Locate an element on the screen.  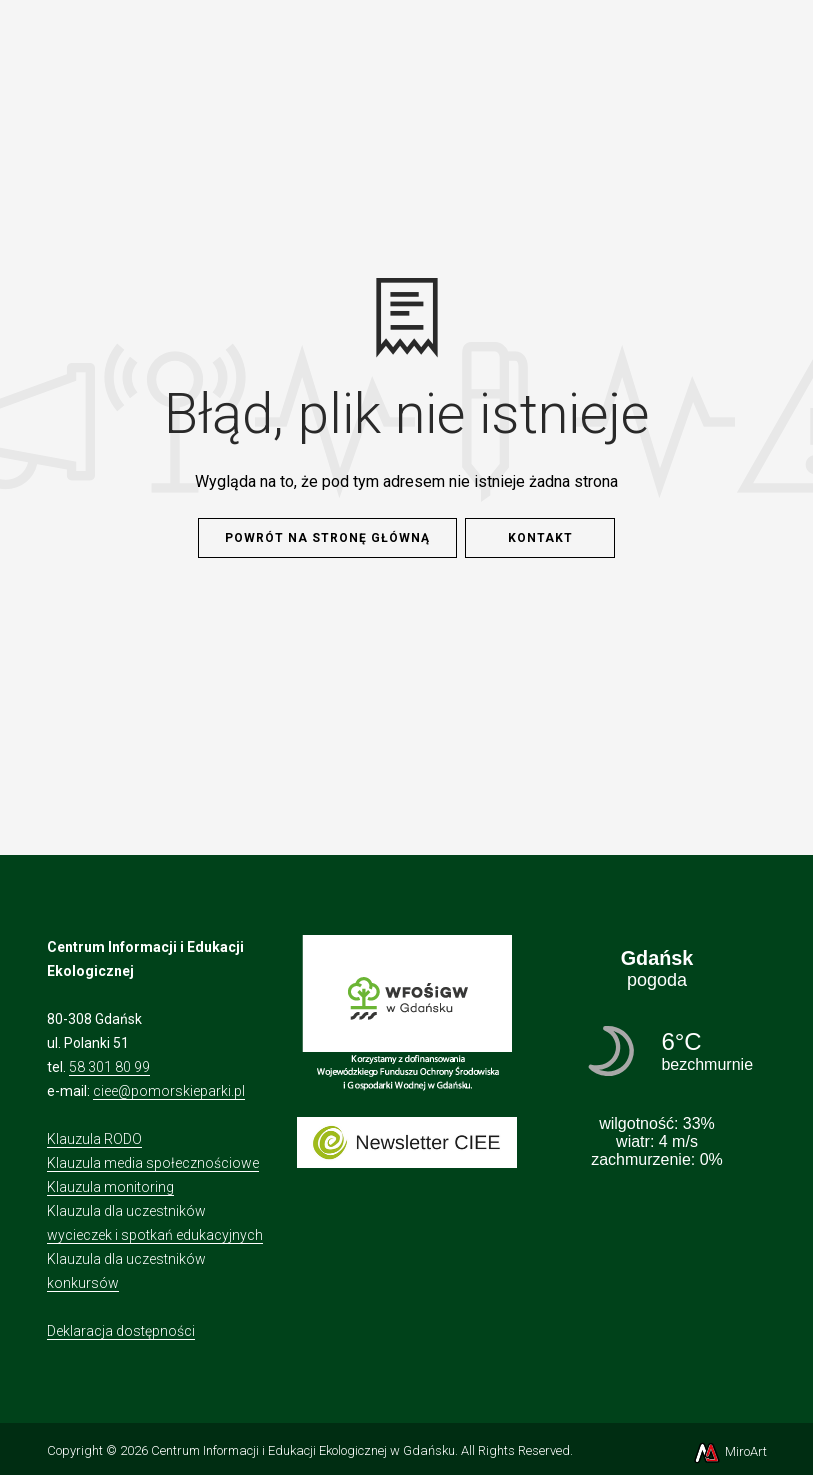
Powrót na stronę główną is located at coordinates (327, 538).